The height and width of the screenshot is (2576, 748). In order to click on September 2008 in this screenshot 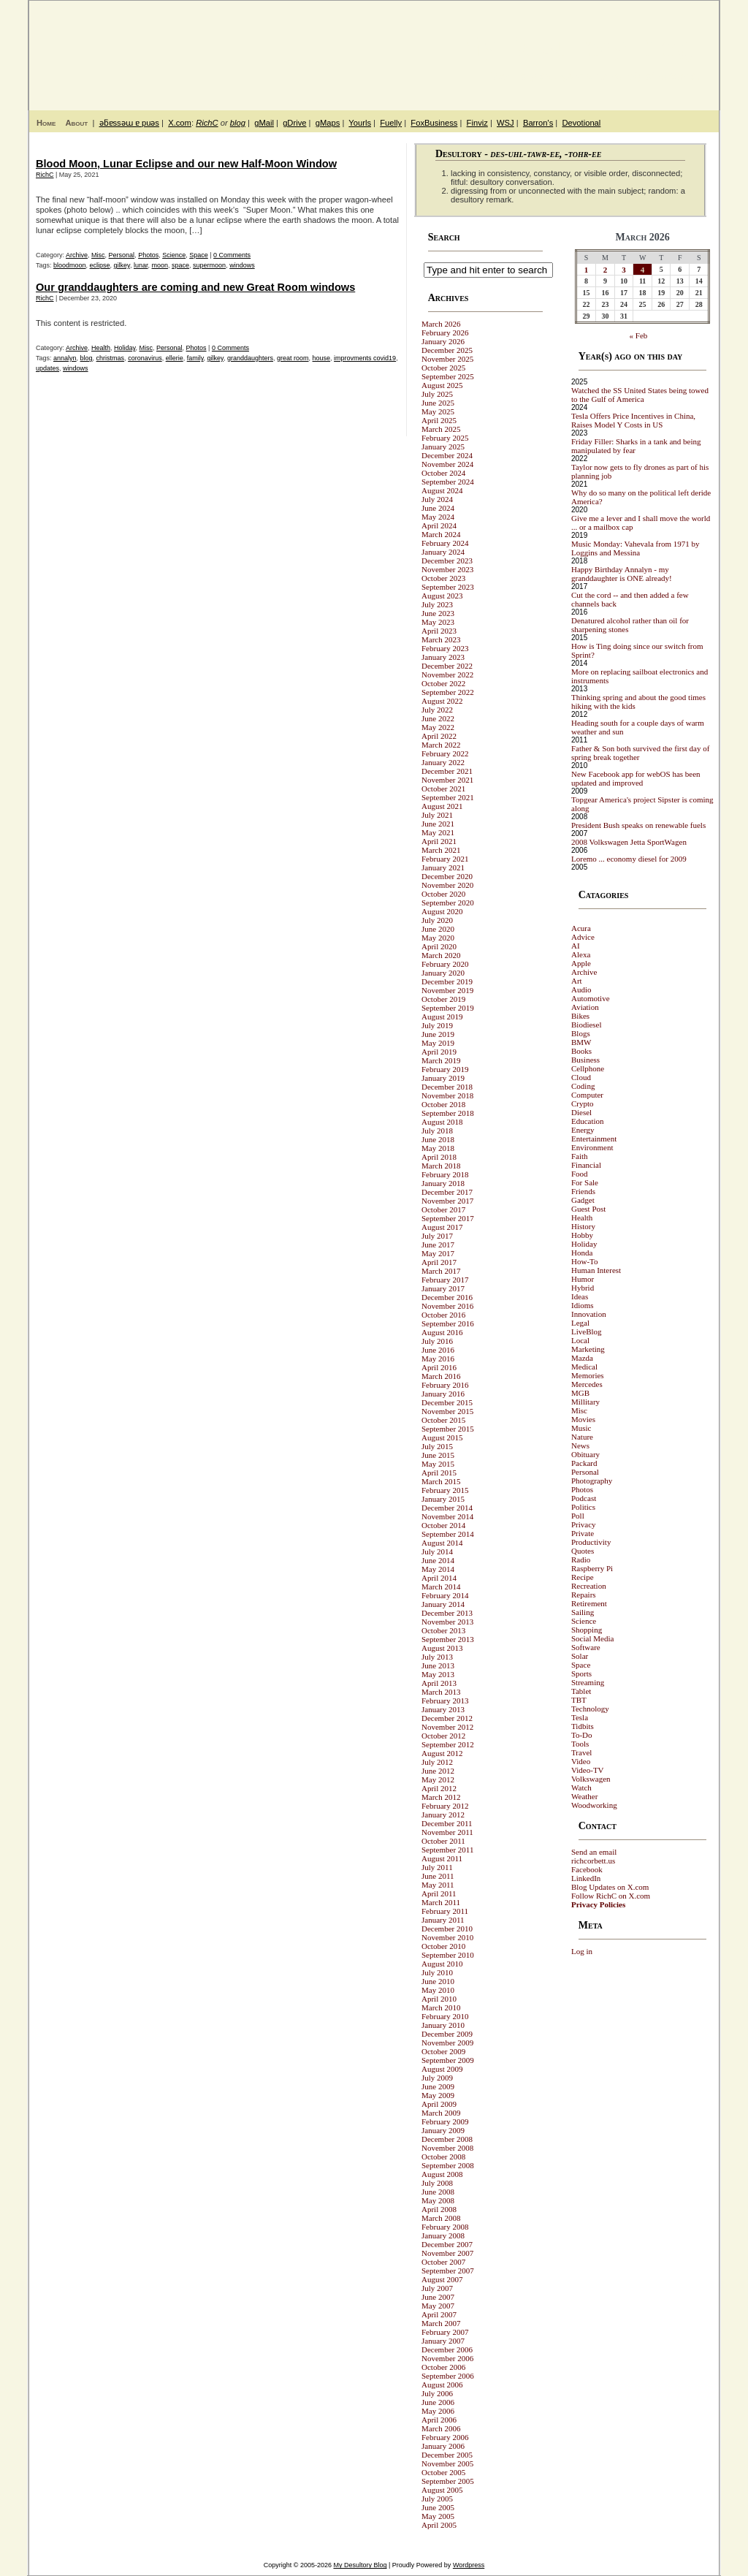, I will do `click(447, 2165)`.